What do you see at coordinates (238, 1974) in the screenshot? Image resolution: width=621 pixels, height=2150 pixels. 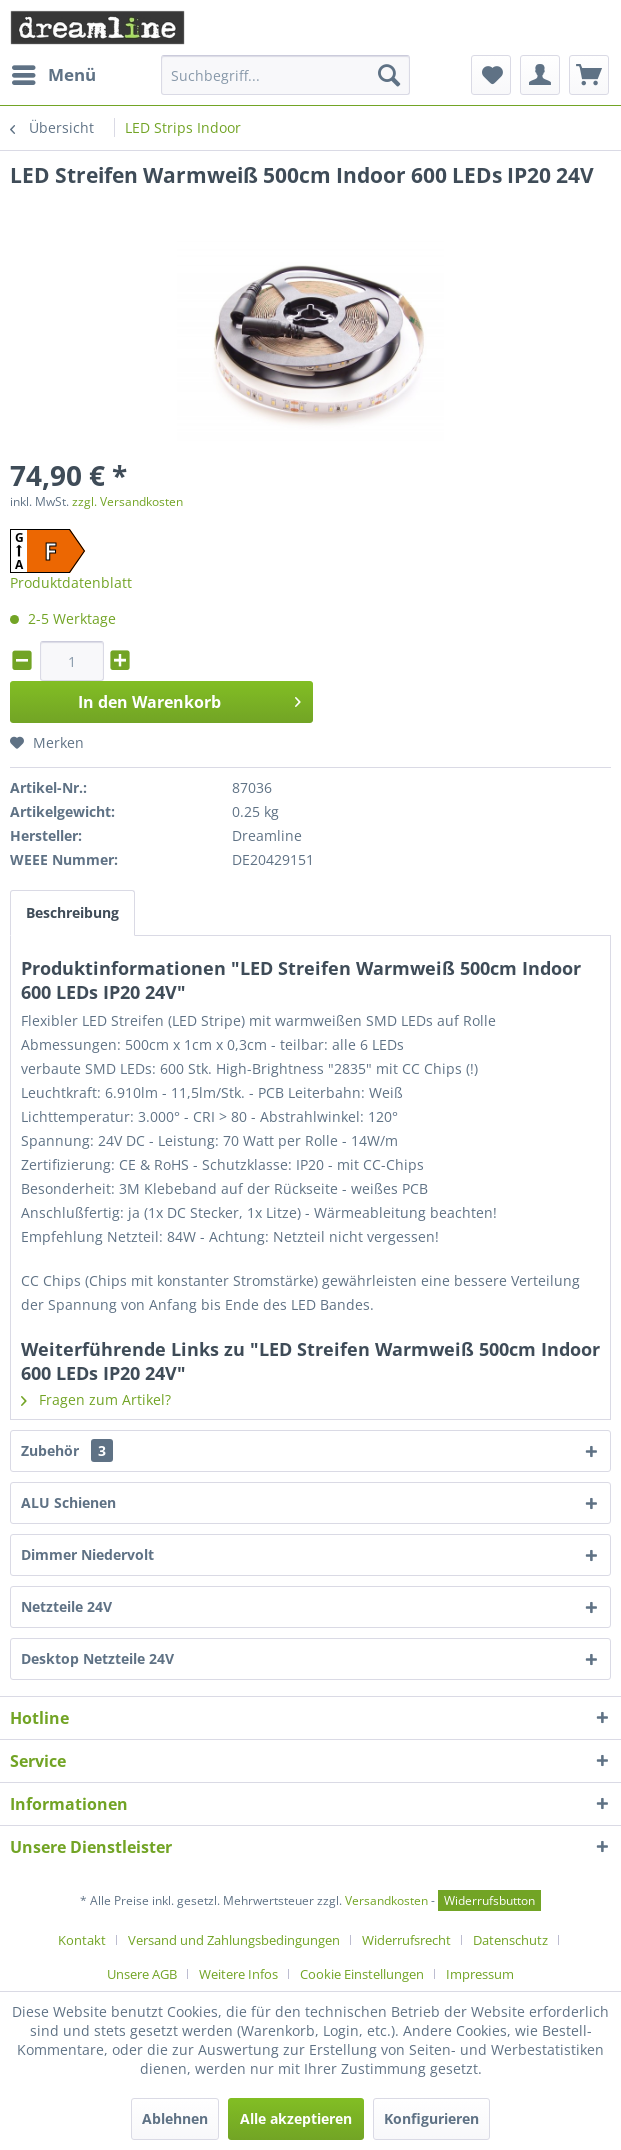 I see `Weitere Infos` at bounding box center [238, 1974].